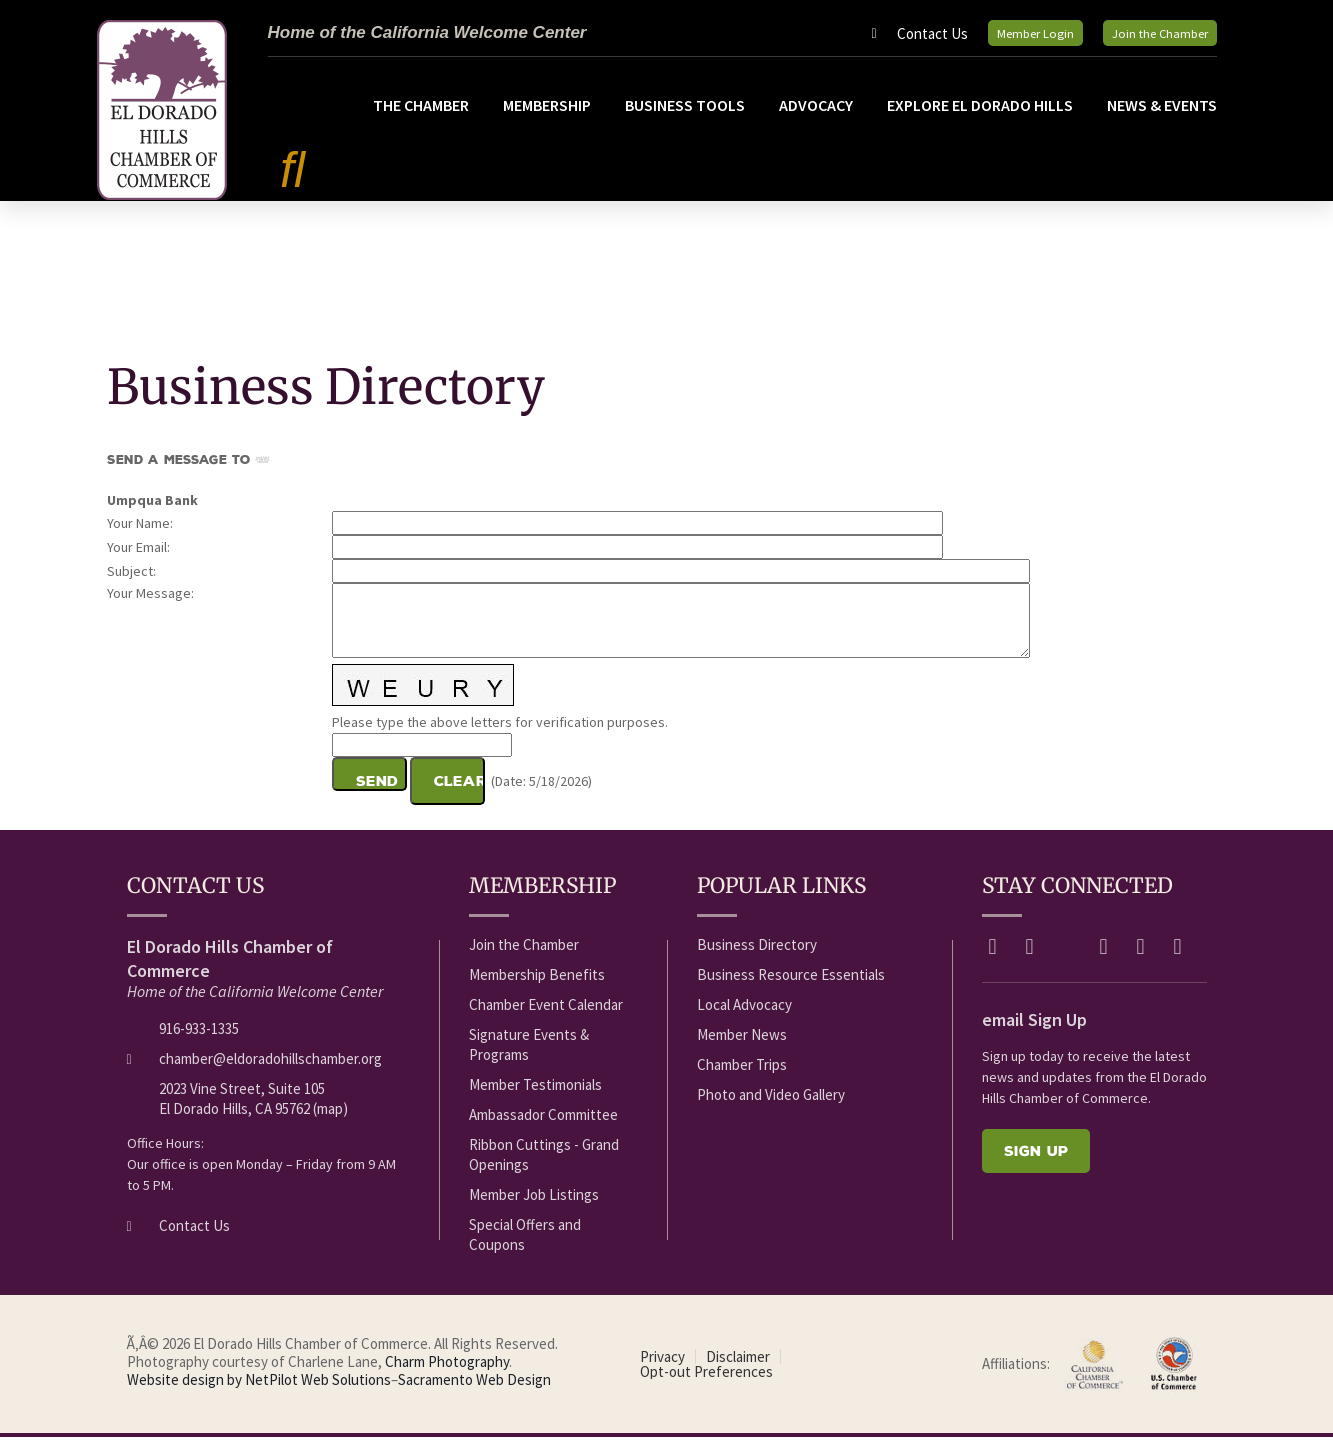  I want to click on Explore El Dorado Hills, so click(980, 118).